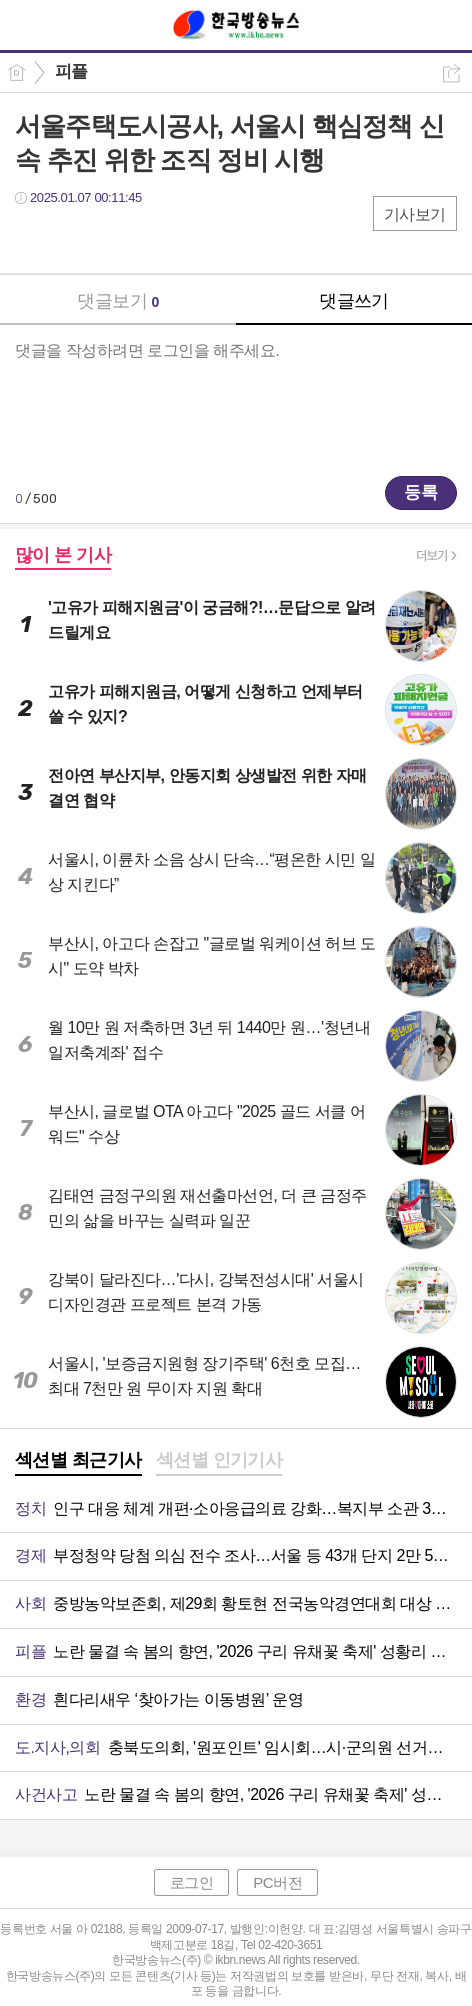 The height and width of the screenshot is (2006, 472). What do you see at coordinates (63, 555) in the screenshot?
I see `많이 본 기사` at bounding box center [63, 555].